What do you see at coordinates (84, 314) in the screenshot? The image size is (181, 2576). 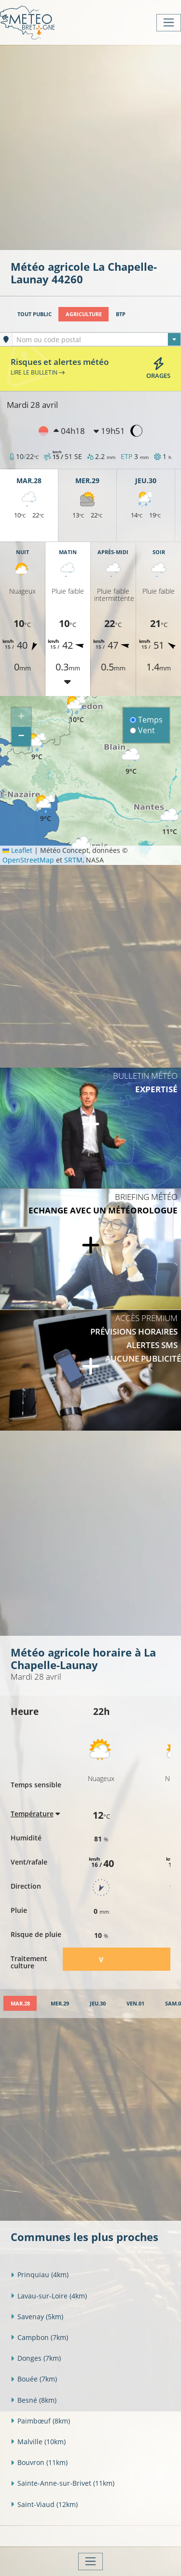 I see `Agriculture` at bounding box center [84, 314].